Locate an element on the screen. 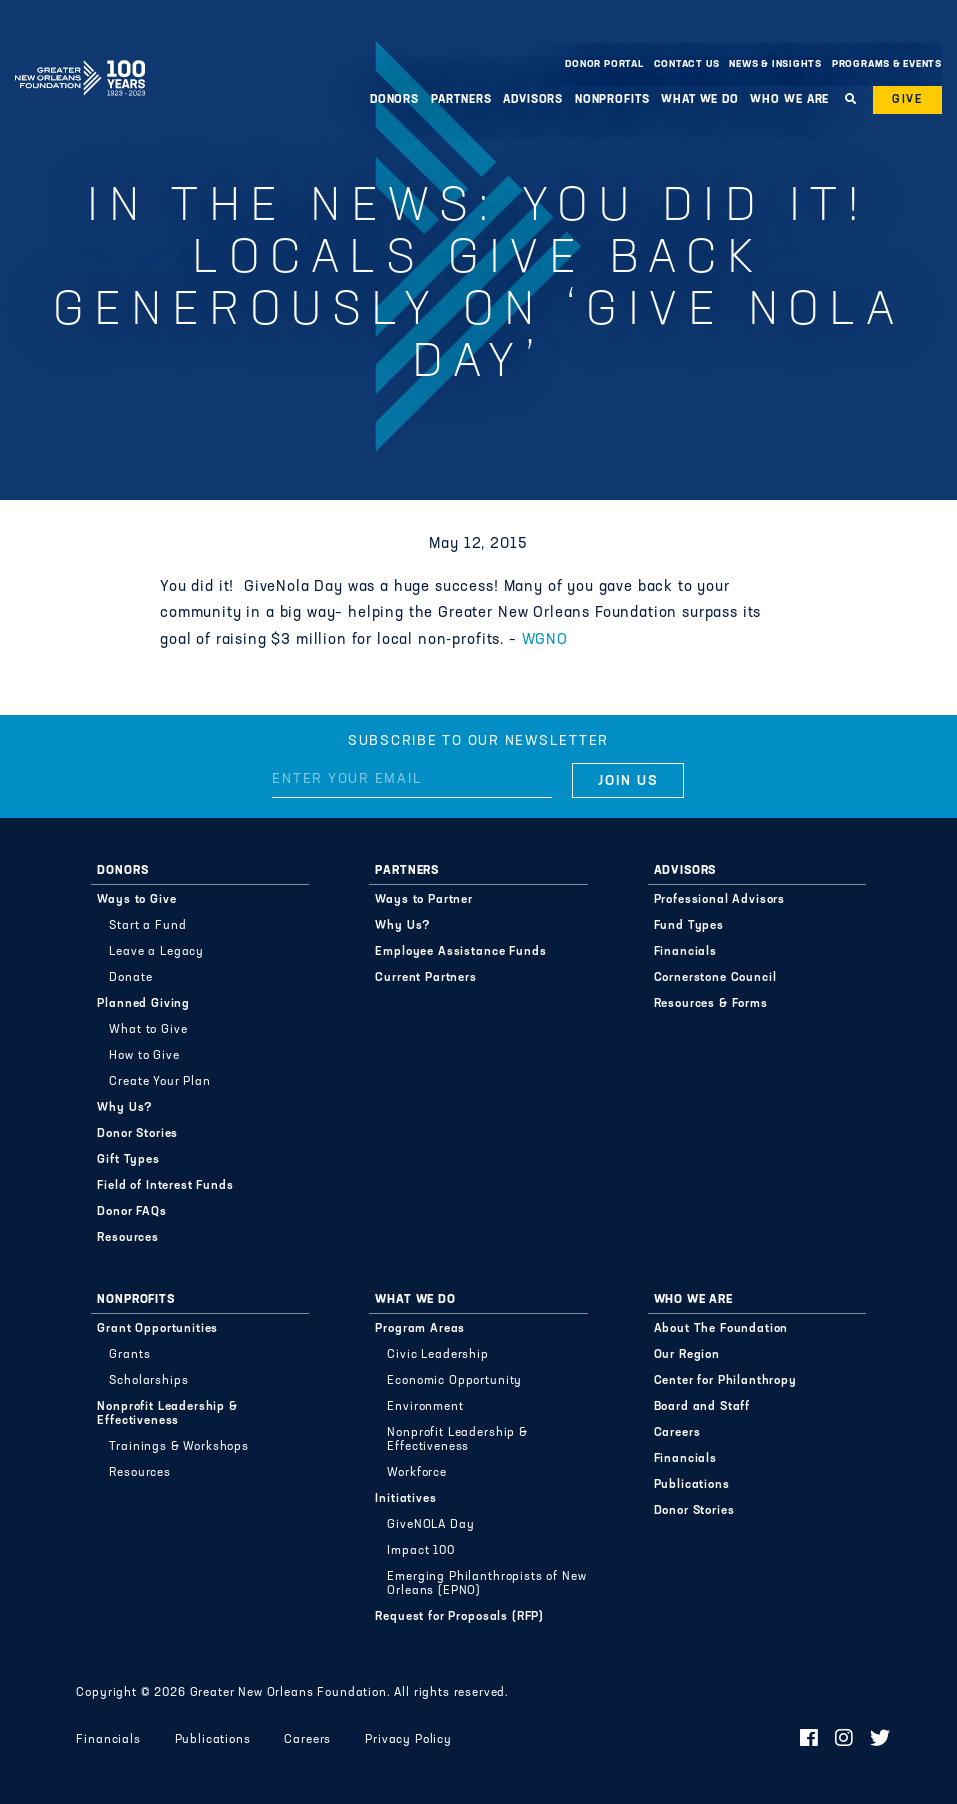  Donate is located at coordinates (130, 978).